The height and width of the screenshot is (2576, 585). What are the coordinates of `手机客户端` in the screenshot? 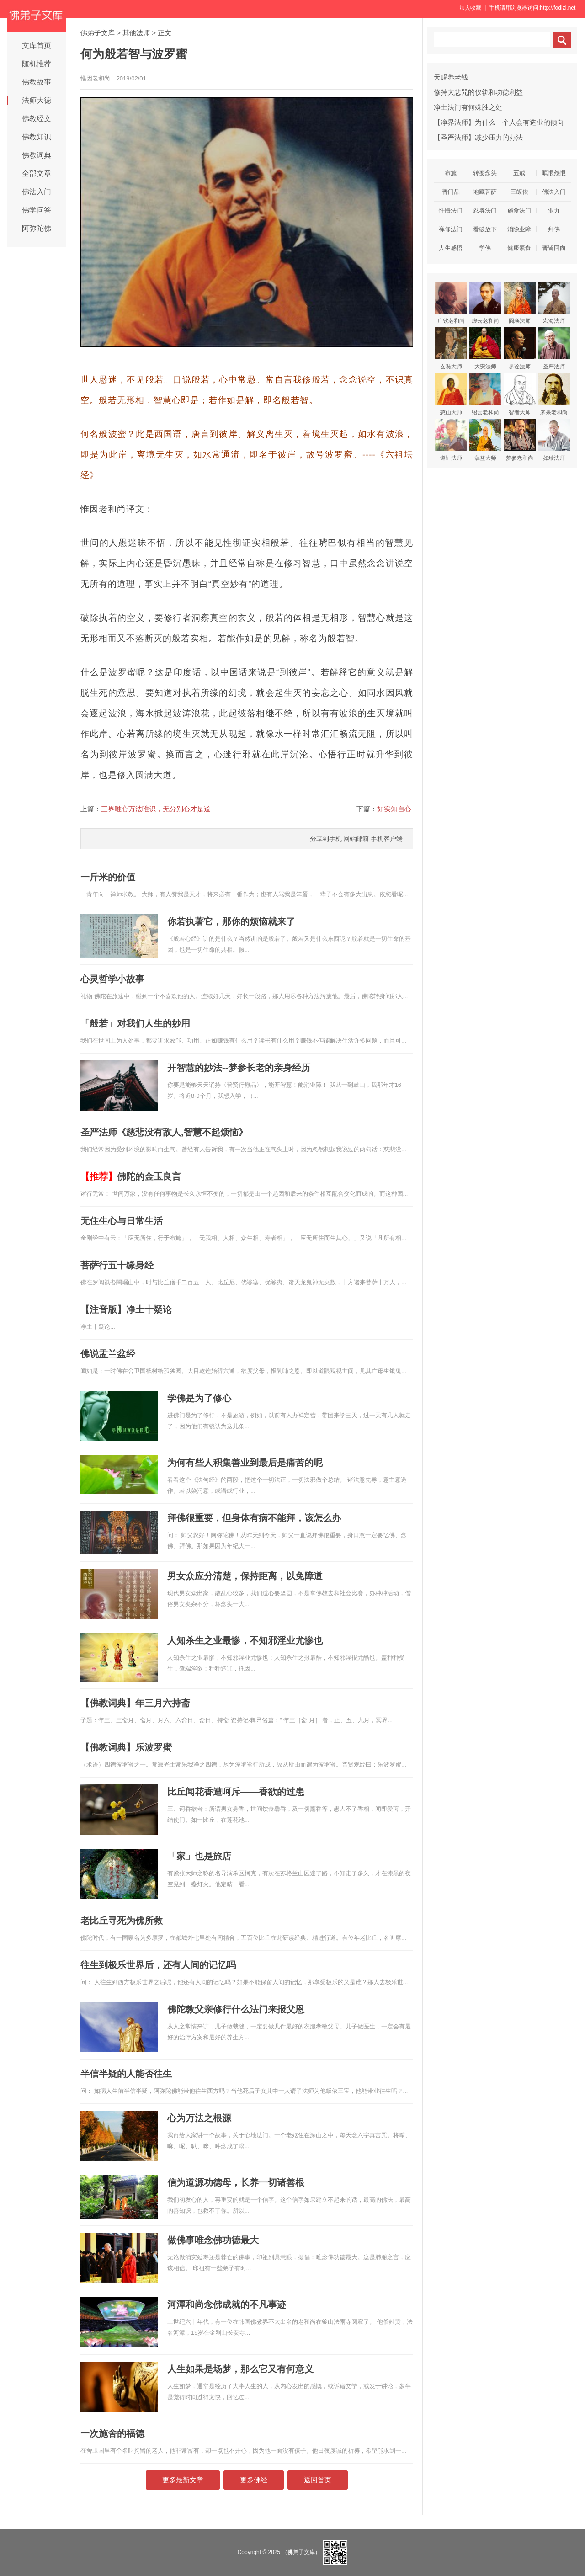 It's located at (387, 838).